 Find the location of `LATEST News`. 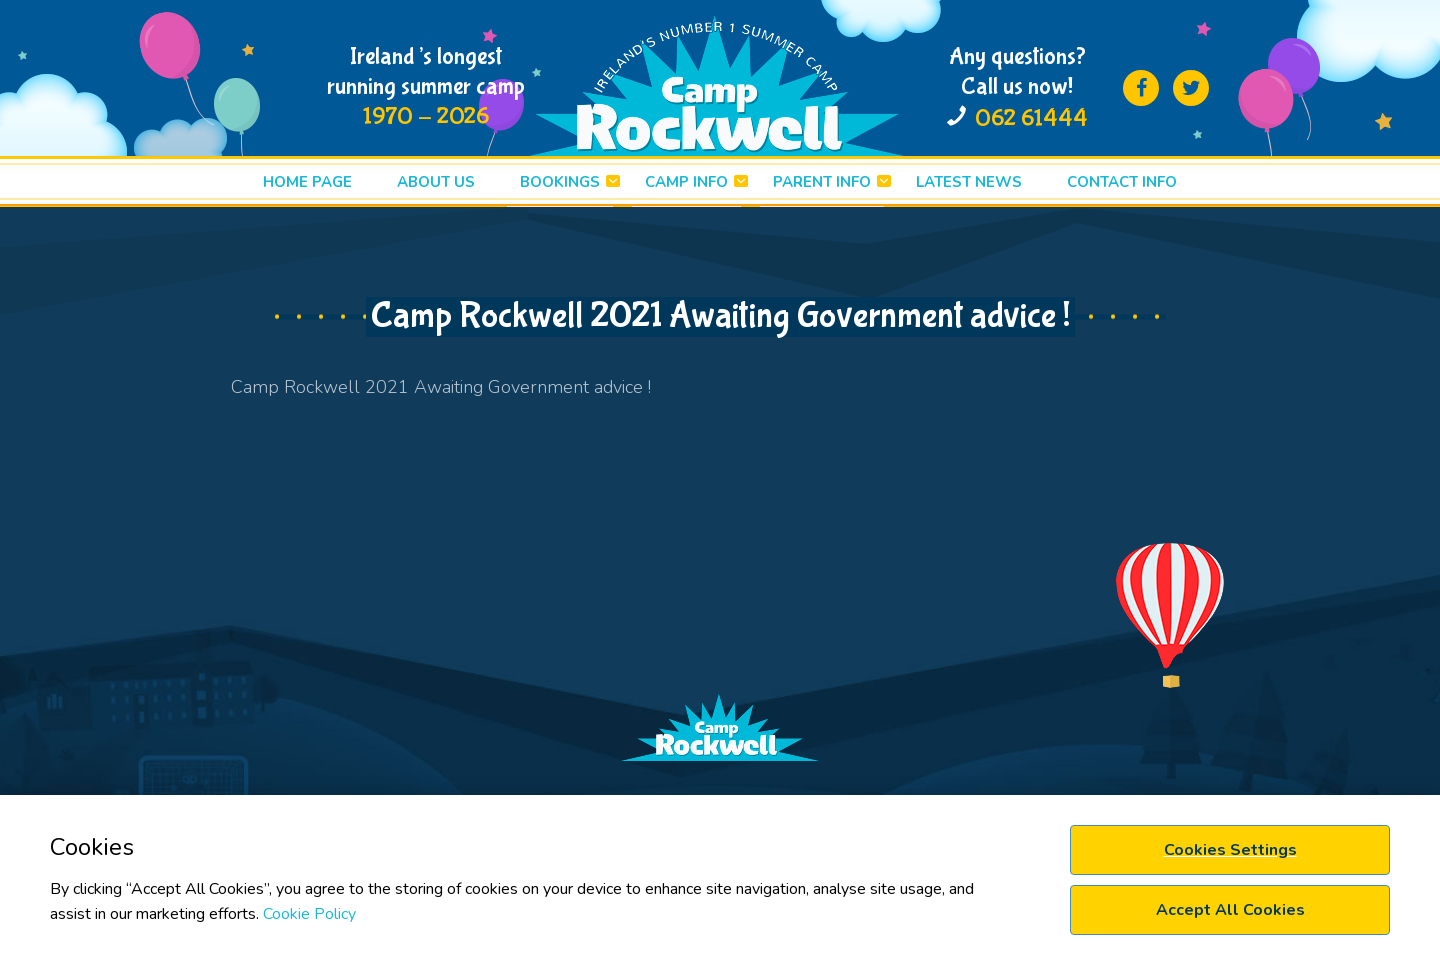

LATEST News is located at coordinates (969, 182).